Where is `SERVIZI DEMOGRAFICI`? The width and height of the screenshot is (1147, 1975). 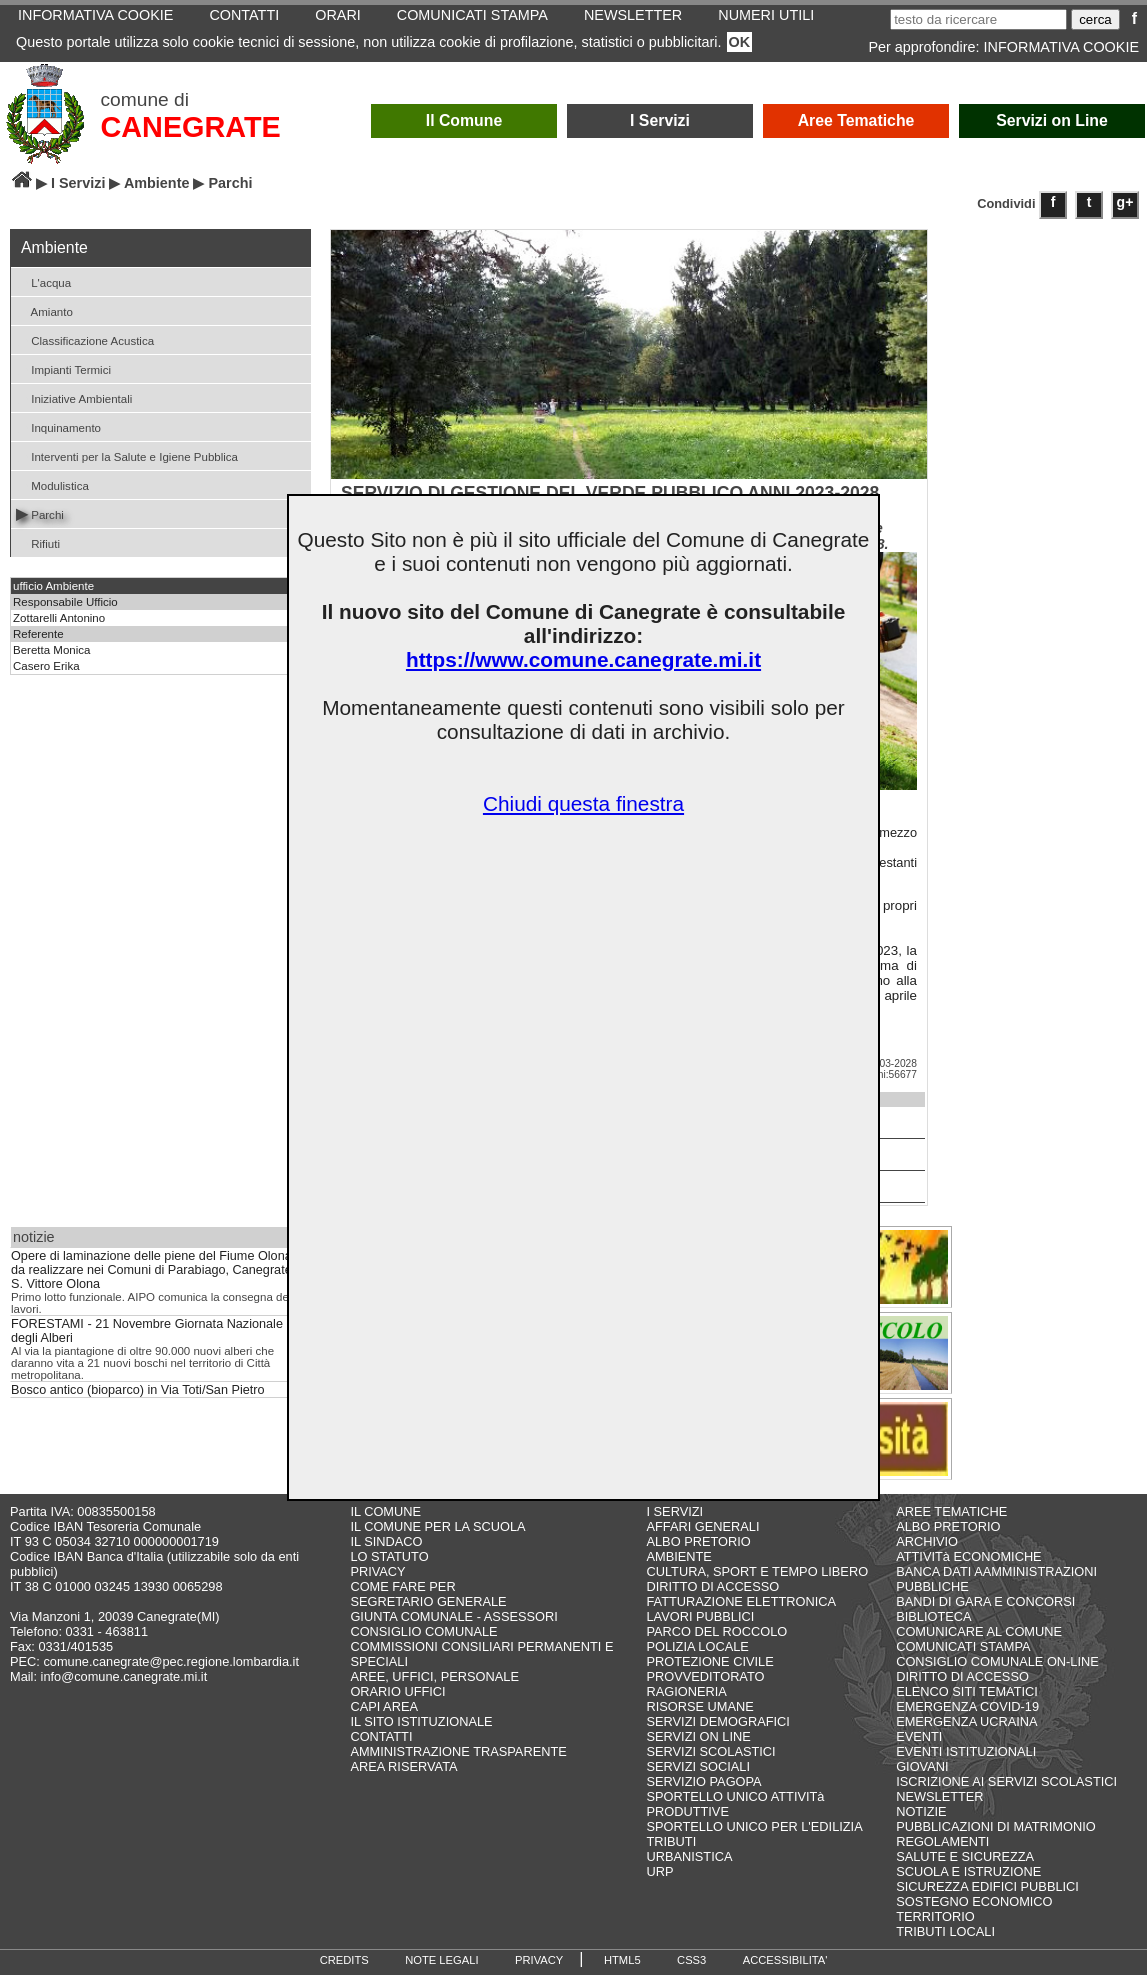 SERVIZI DEMOGRAFICI is located at coordinates (717, 1721).